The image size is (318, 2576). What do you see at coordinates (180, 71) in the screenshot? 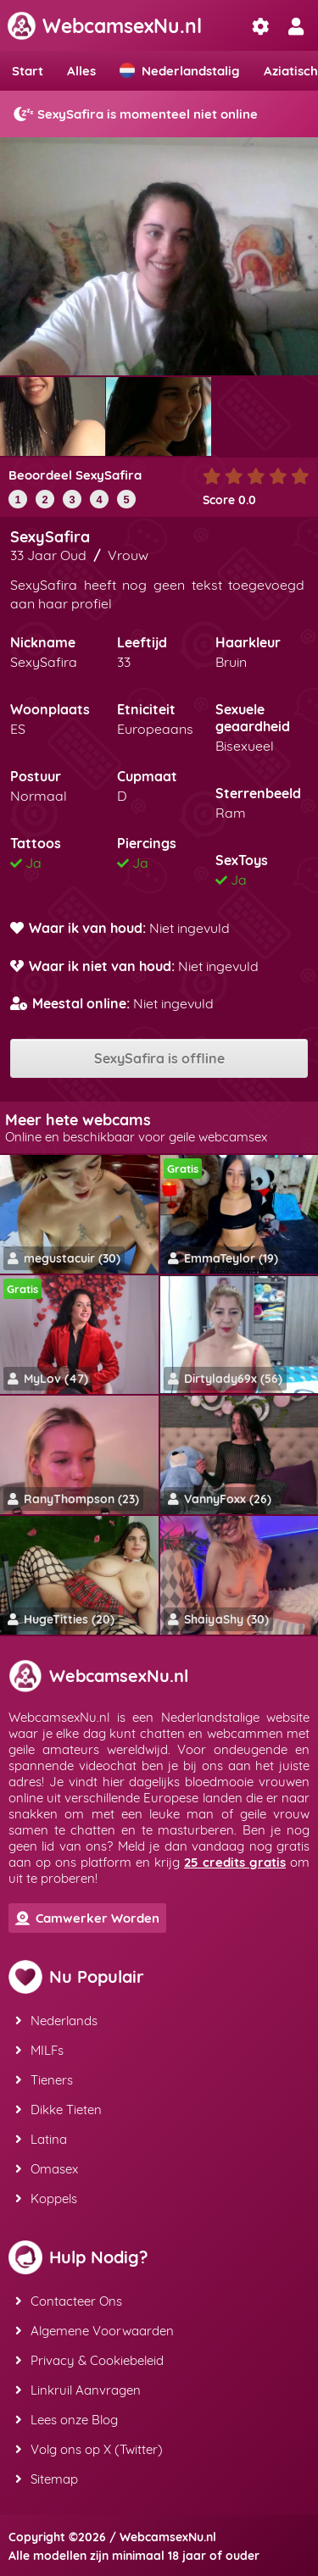
I see `Nederlandstalig` at bounding box center [180, 71].